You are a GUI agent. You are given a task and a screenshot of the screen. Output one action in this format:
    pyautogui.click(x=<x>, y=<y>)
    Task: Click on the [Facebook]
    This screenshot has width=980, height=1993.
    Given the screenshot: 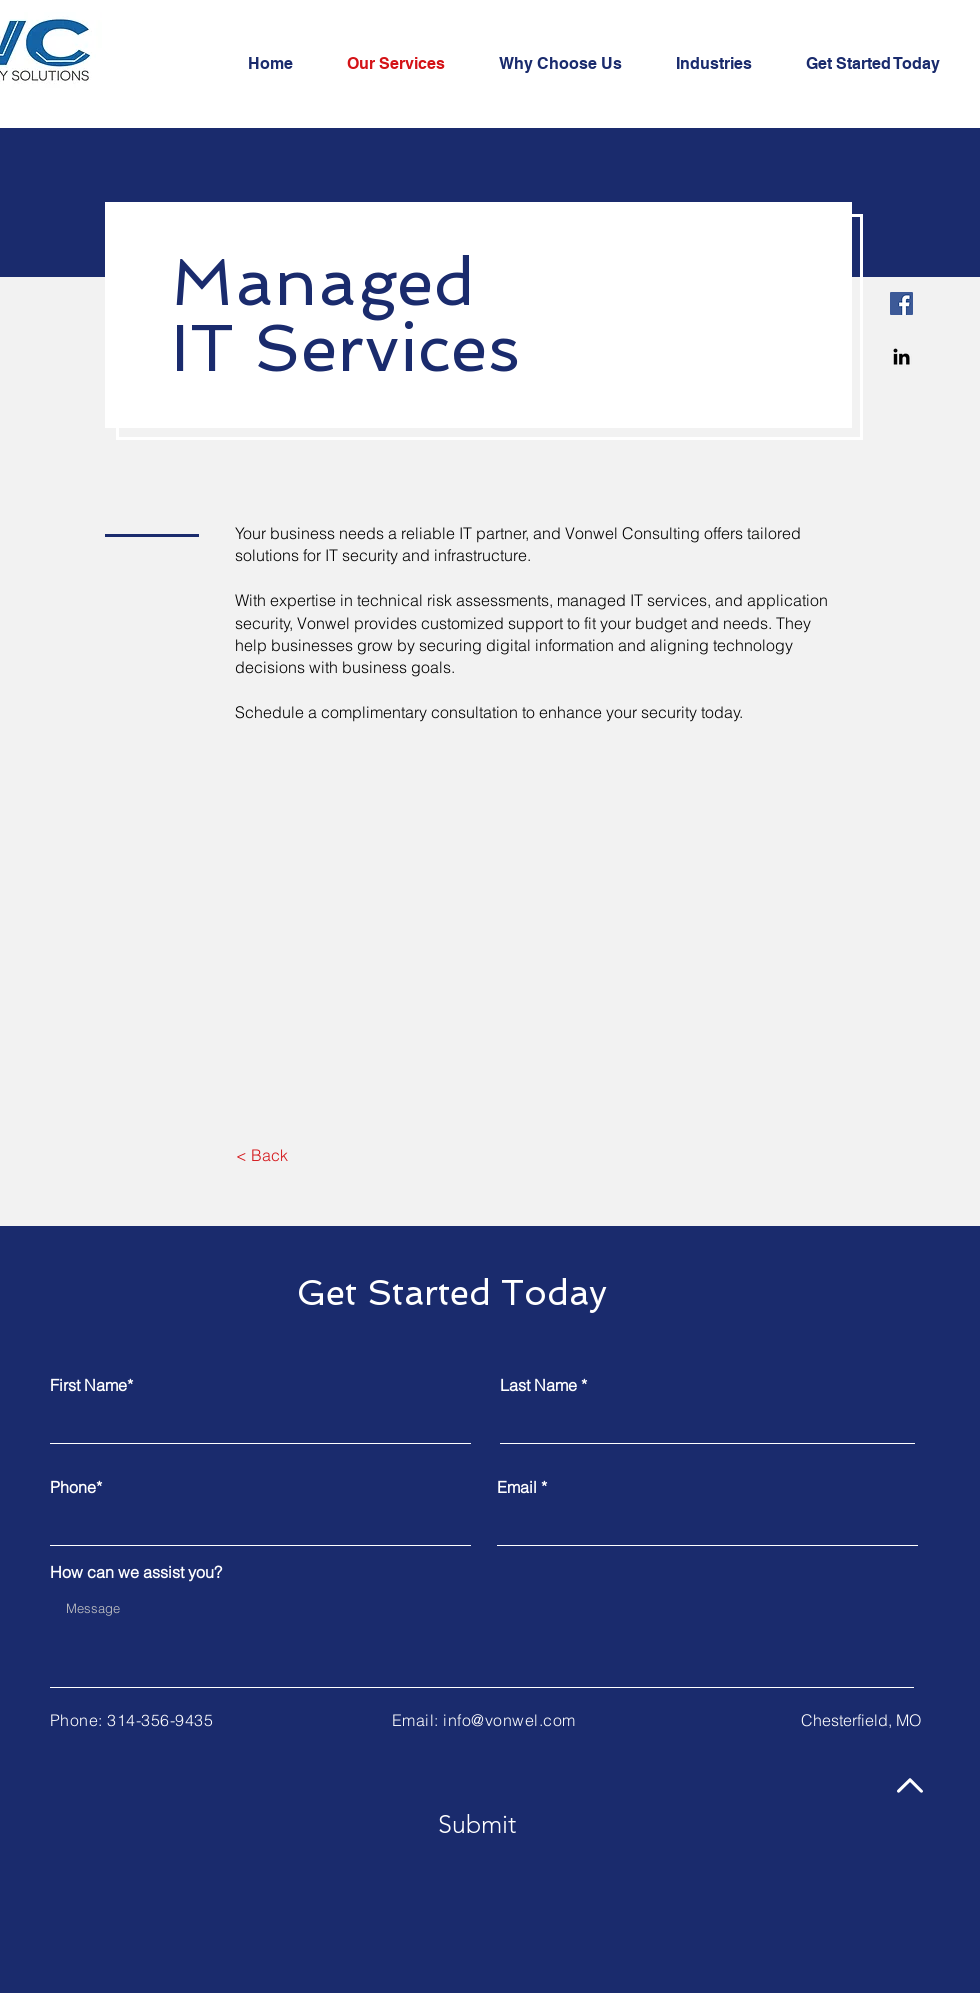 What is the action you would take?
    pyautogui.click(x=901, y=303)
    